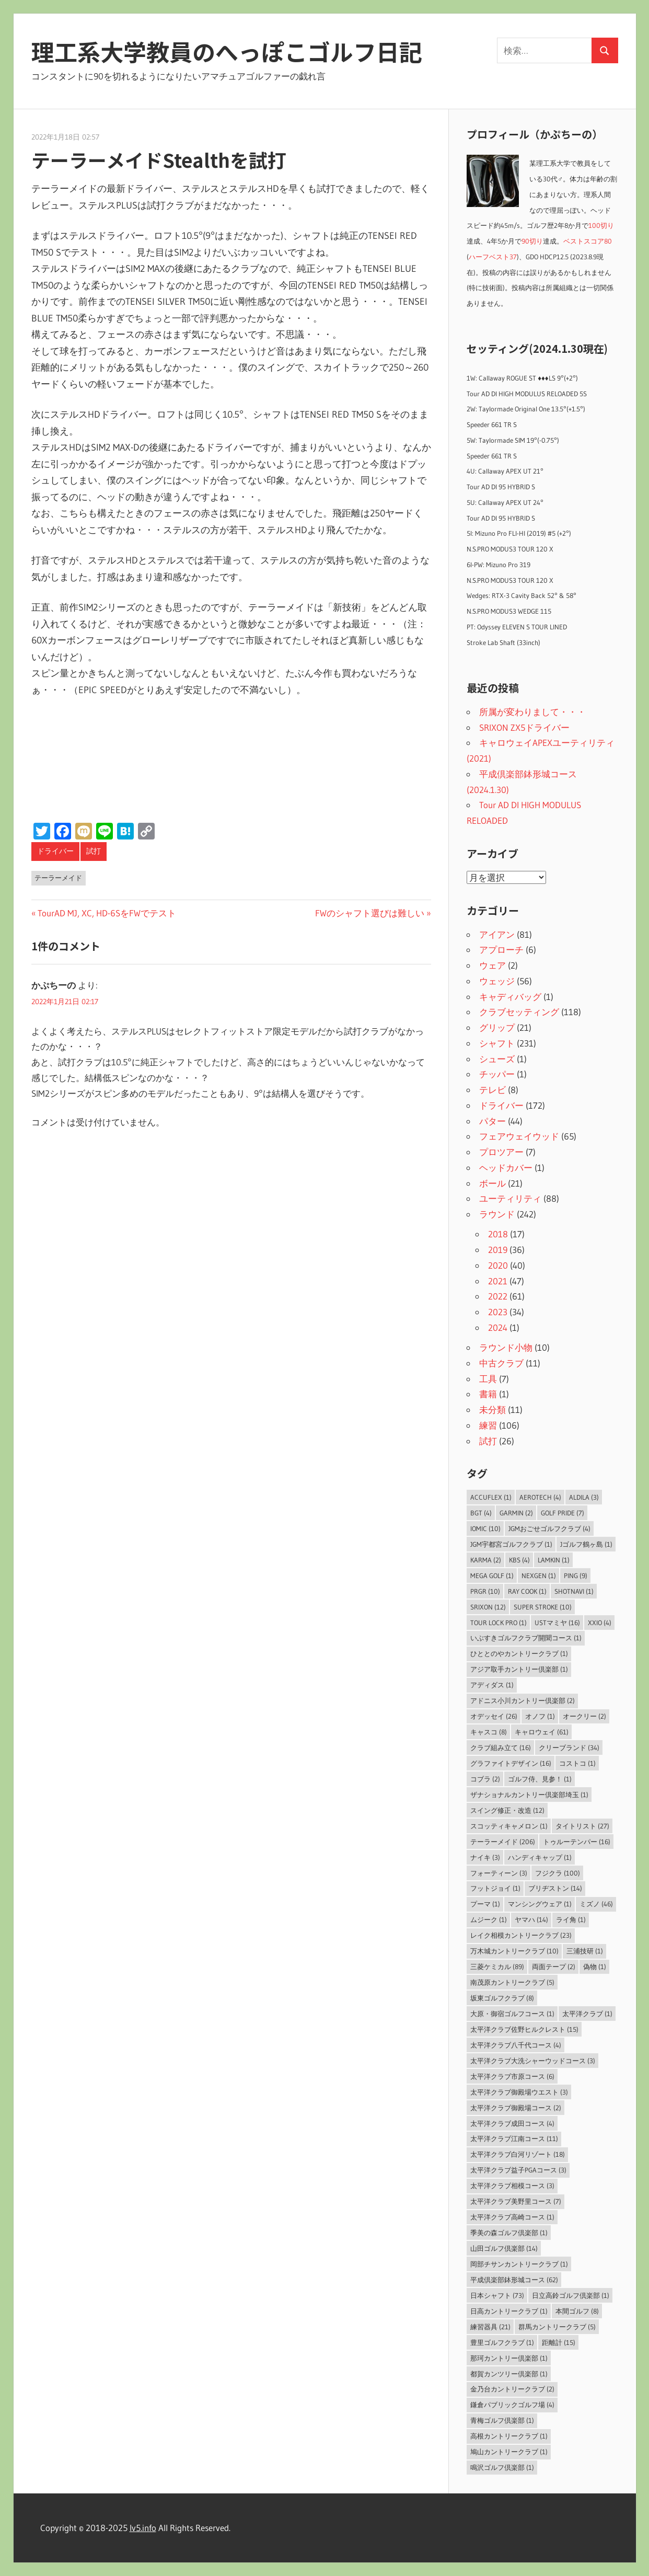  Describe the element at coordinates (490, 2326) in the screenshot. I see `練習器具 [練習器具 (21個の項目)]` at that location.